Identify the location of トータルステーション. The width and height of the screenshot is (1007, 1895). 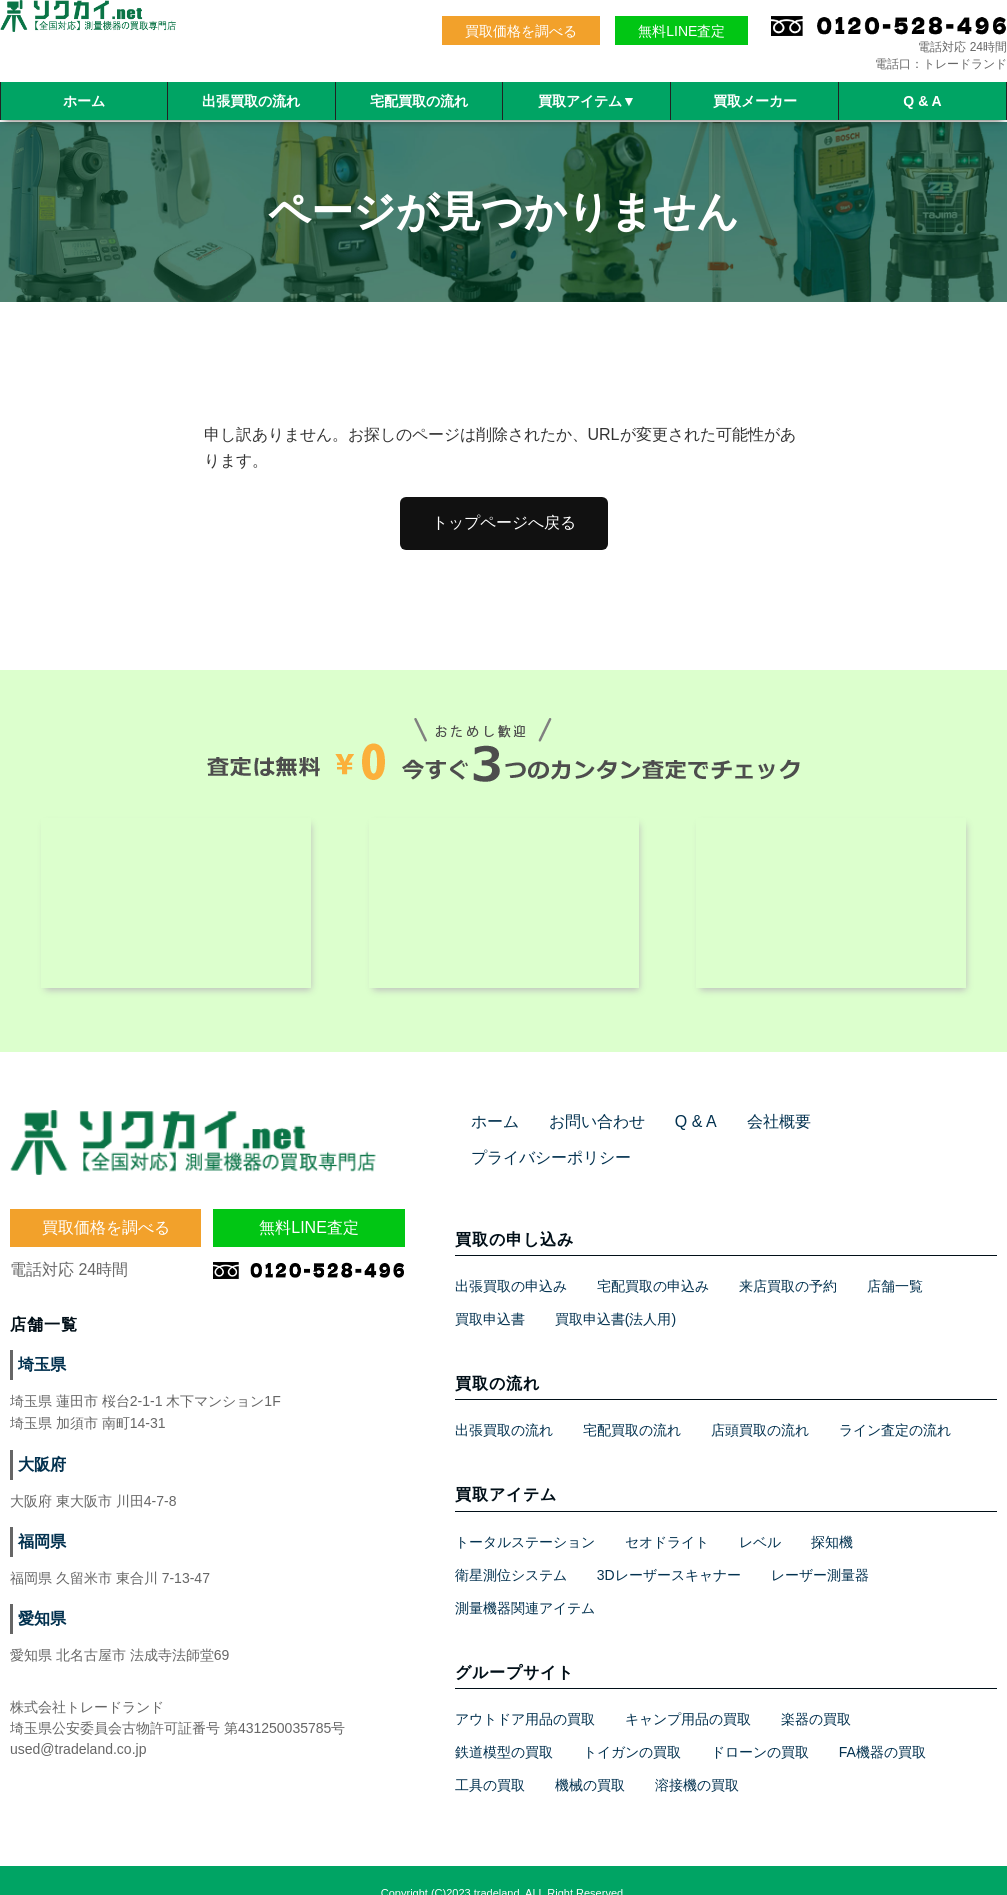
(525, 1516).